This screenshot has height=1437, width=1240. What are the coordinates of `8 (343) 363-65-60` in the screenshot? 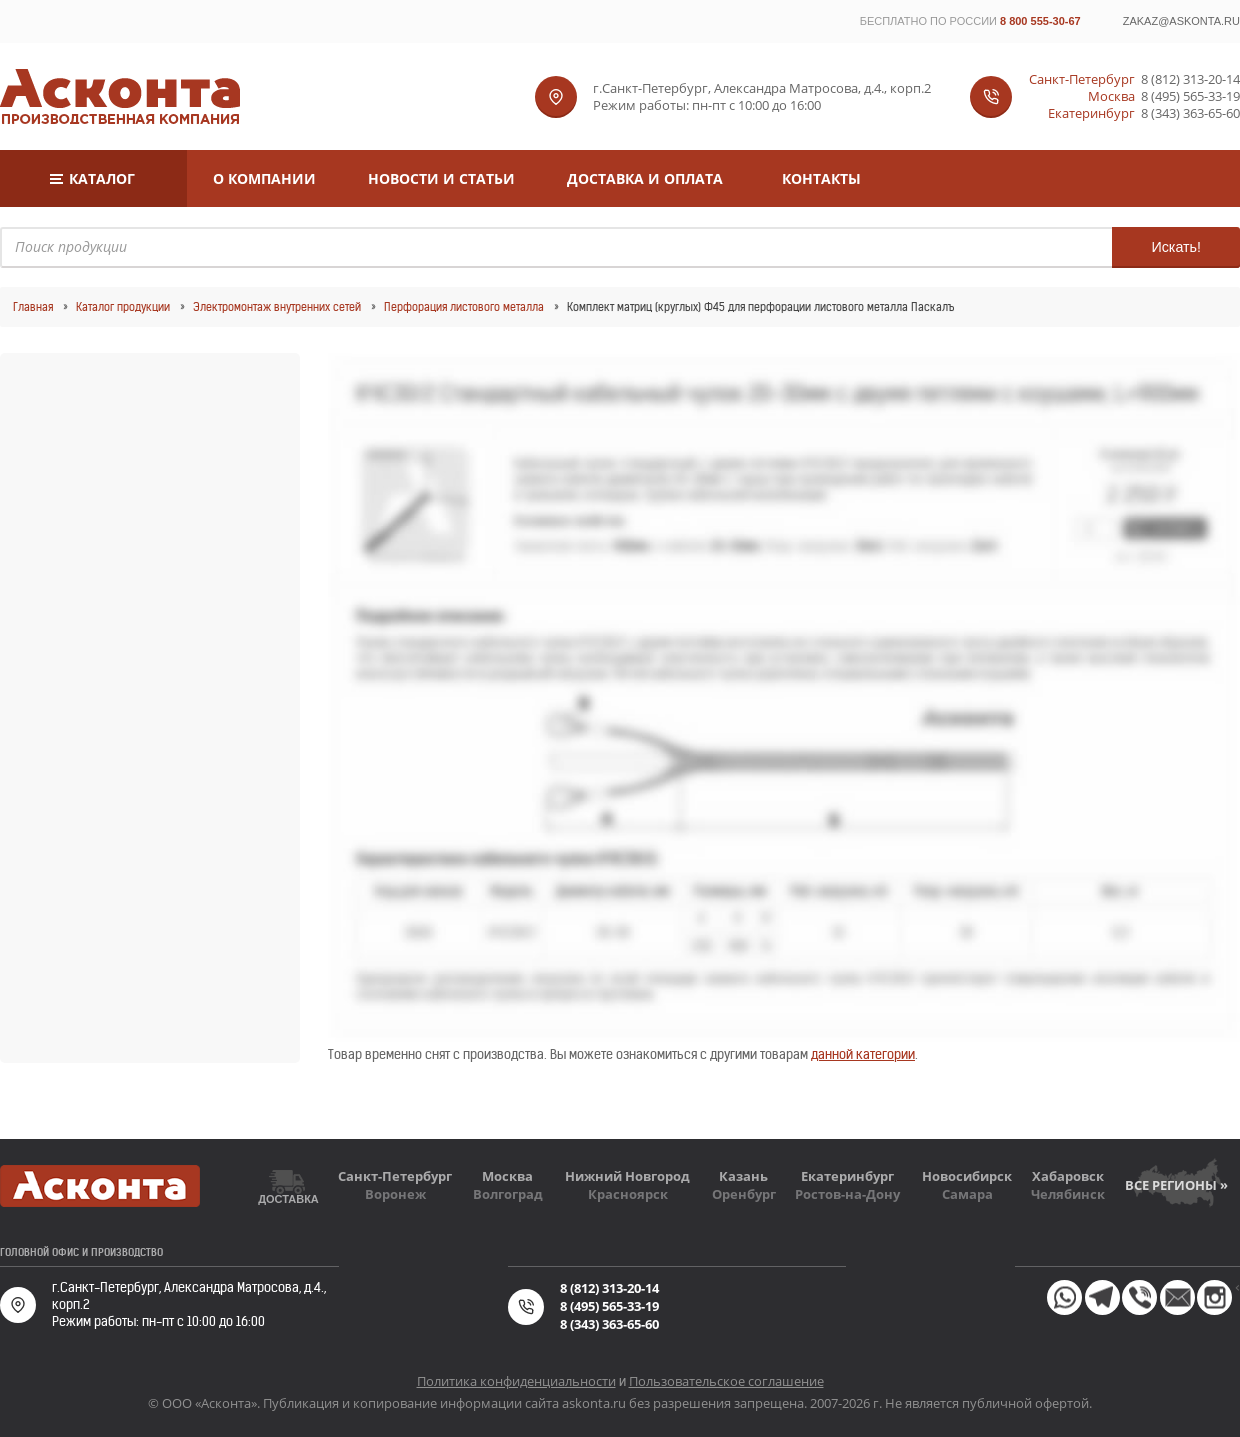 It's located at (1190, 113).